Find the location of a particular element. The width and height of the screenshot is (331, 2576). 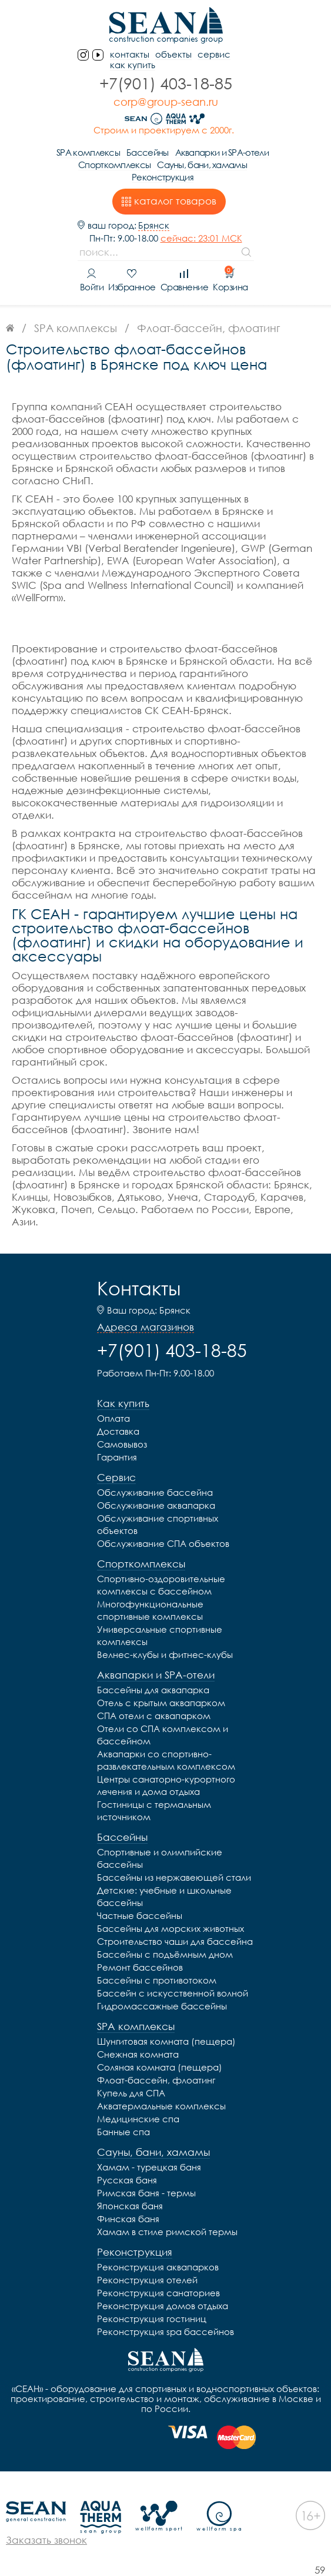

Хамам - турецкая баня is located at coordinates (149, 2167).